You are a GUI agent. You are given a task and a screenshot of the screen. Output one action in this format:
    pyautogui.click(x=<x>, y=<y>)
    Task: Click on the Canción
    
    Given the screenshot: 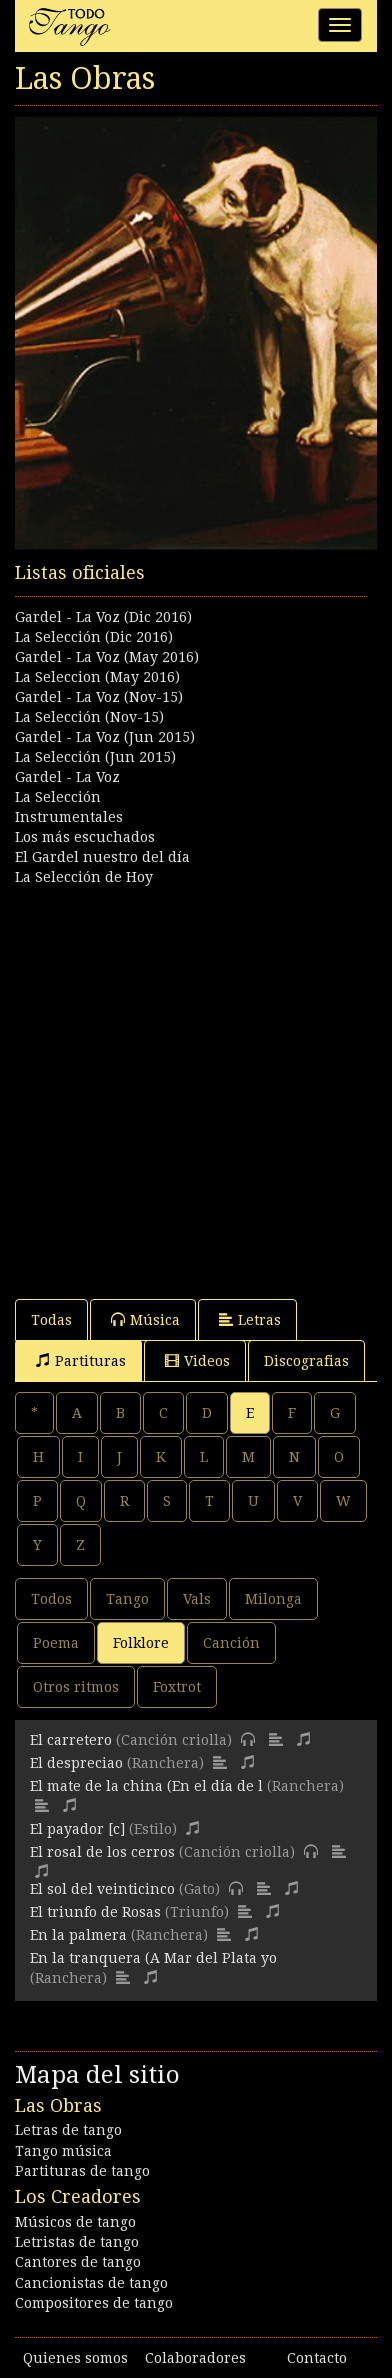 What is the action you would take?
    pyautogui.click(x=231, y=1643)
    